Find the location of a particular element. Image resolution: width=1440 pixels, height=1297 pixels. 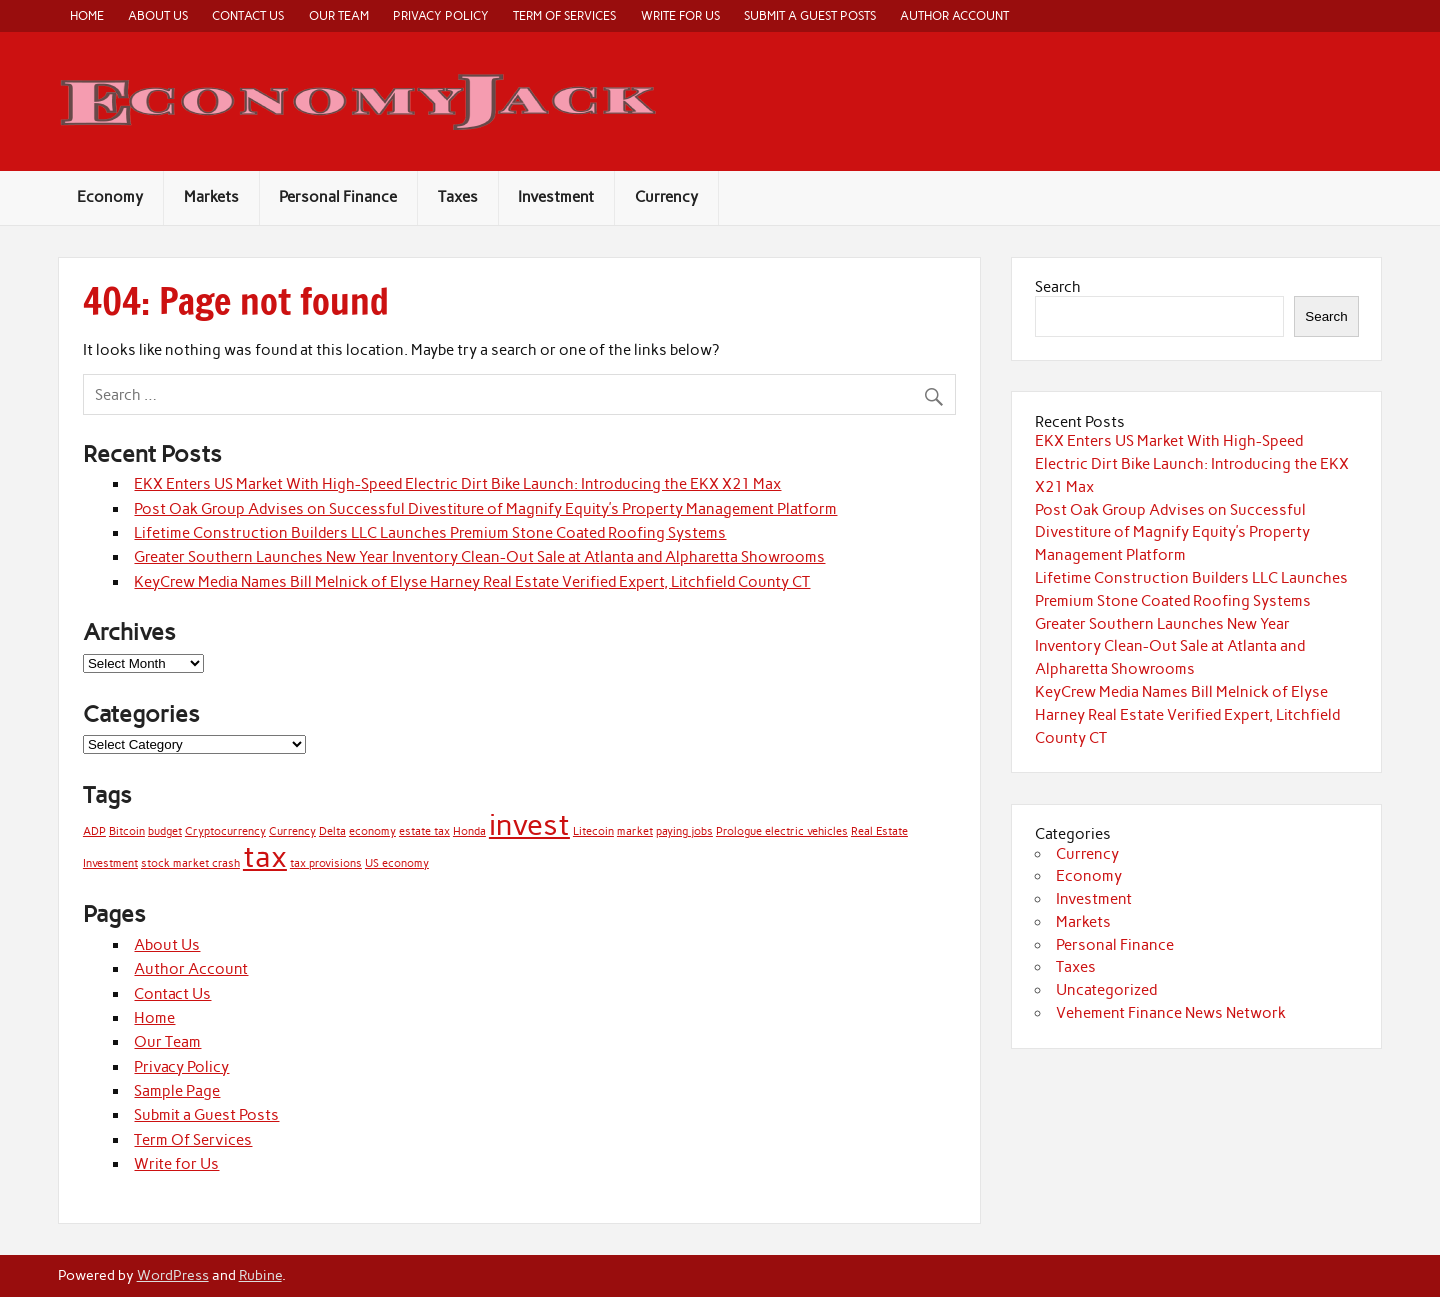

tax provisions [tax provisions (1 item)] is located at coordinates (326, 863).